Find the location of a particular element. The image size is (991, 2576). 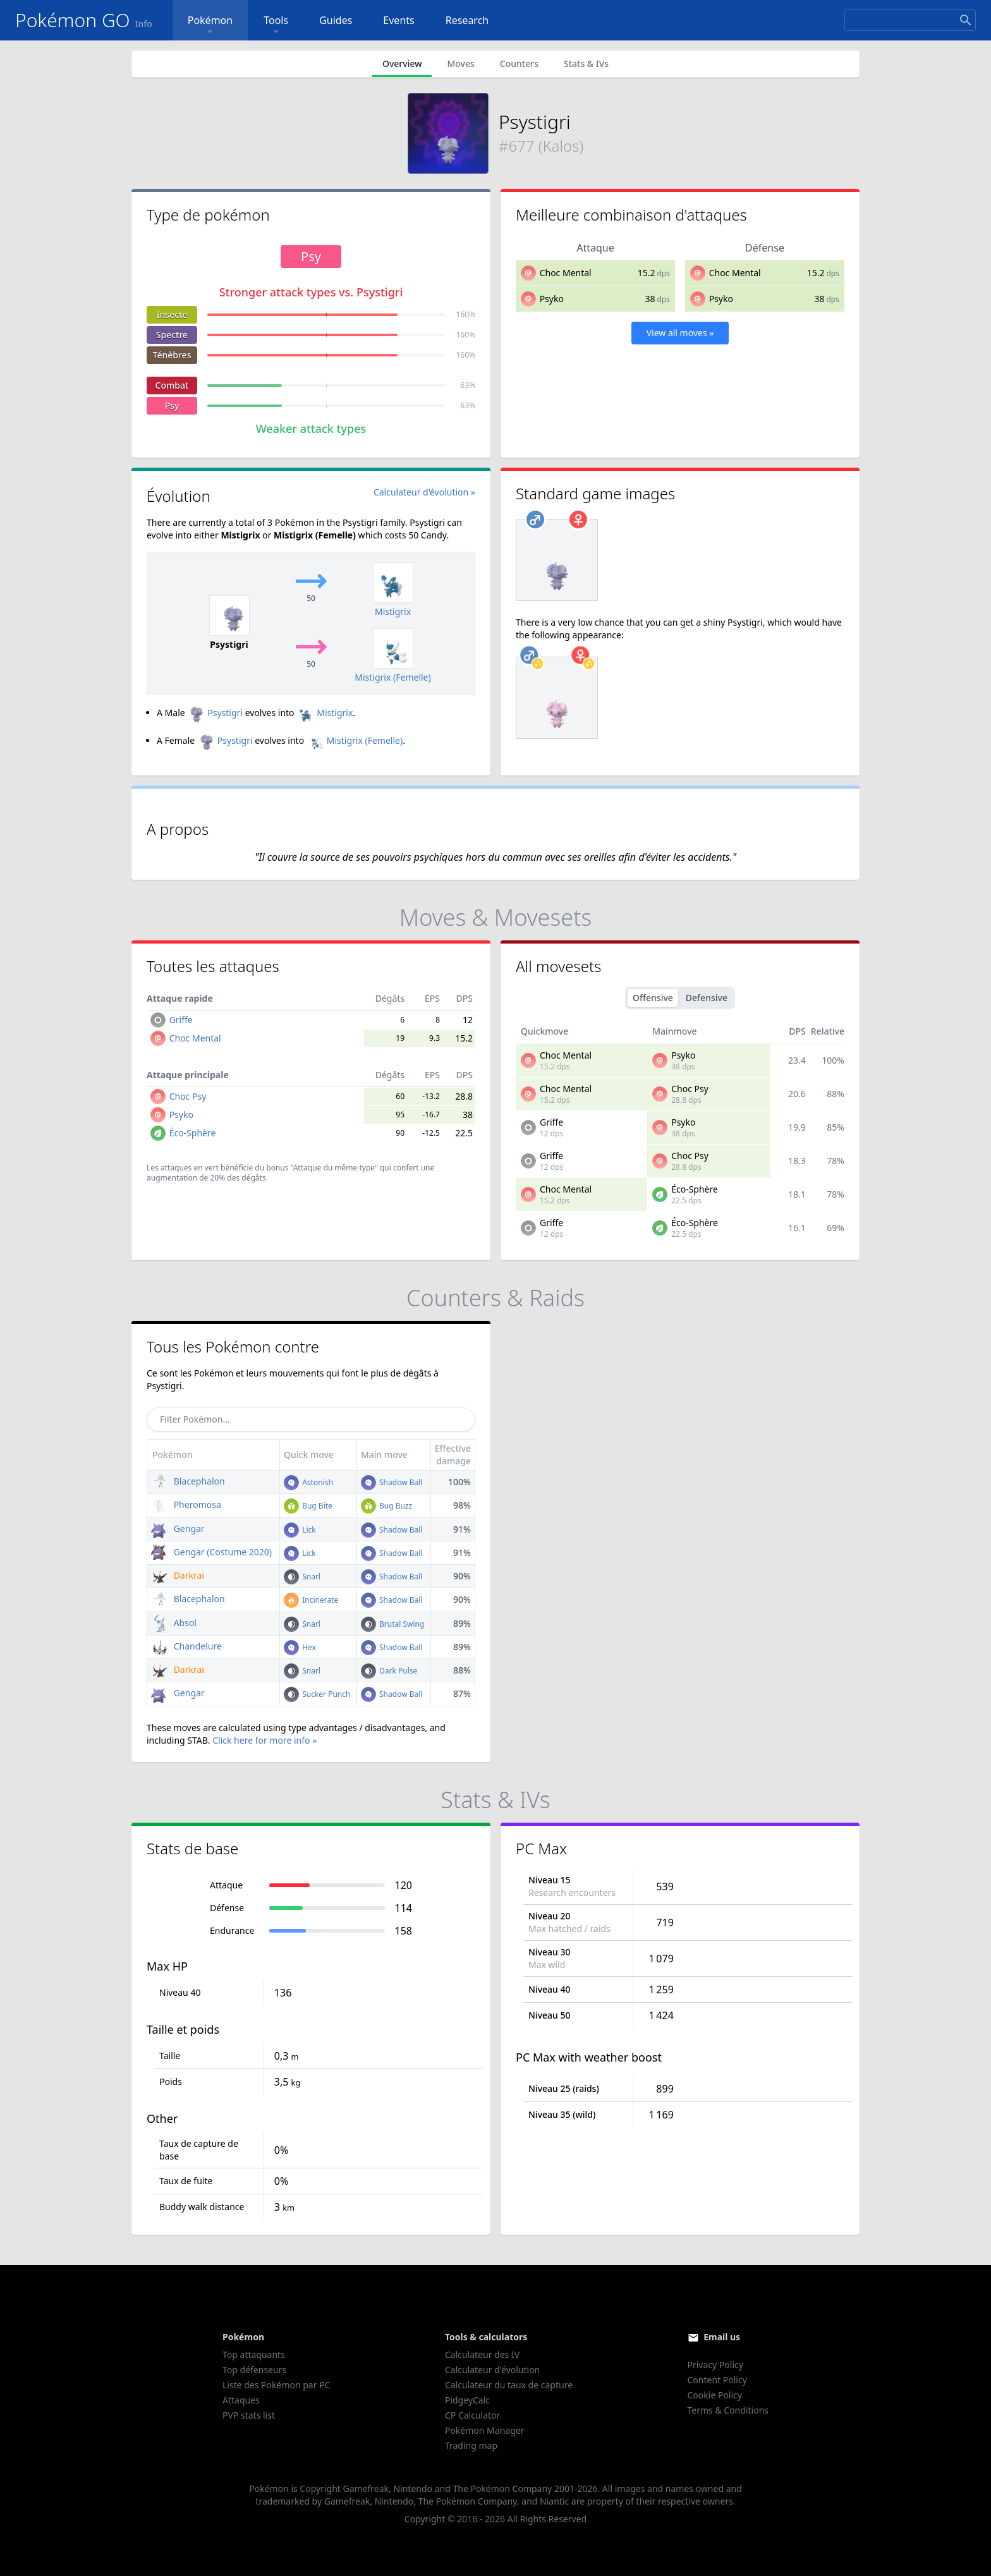

Psy is located at coordinates (172, 405).